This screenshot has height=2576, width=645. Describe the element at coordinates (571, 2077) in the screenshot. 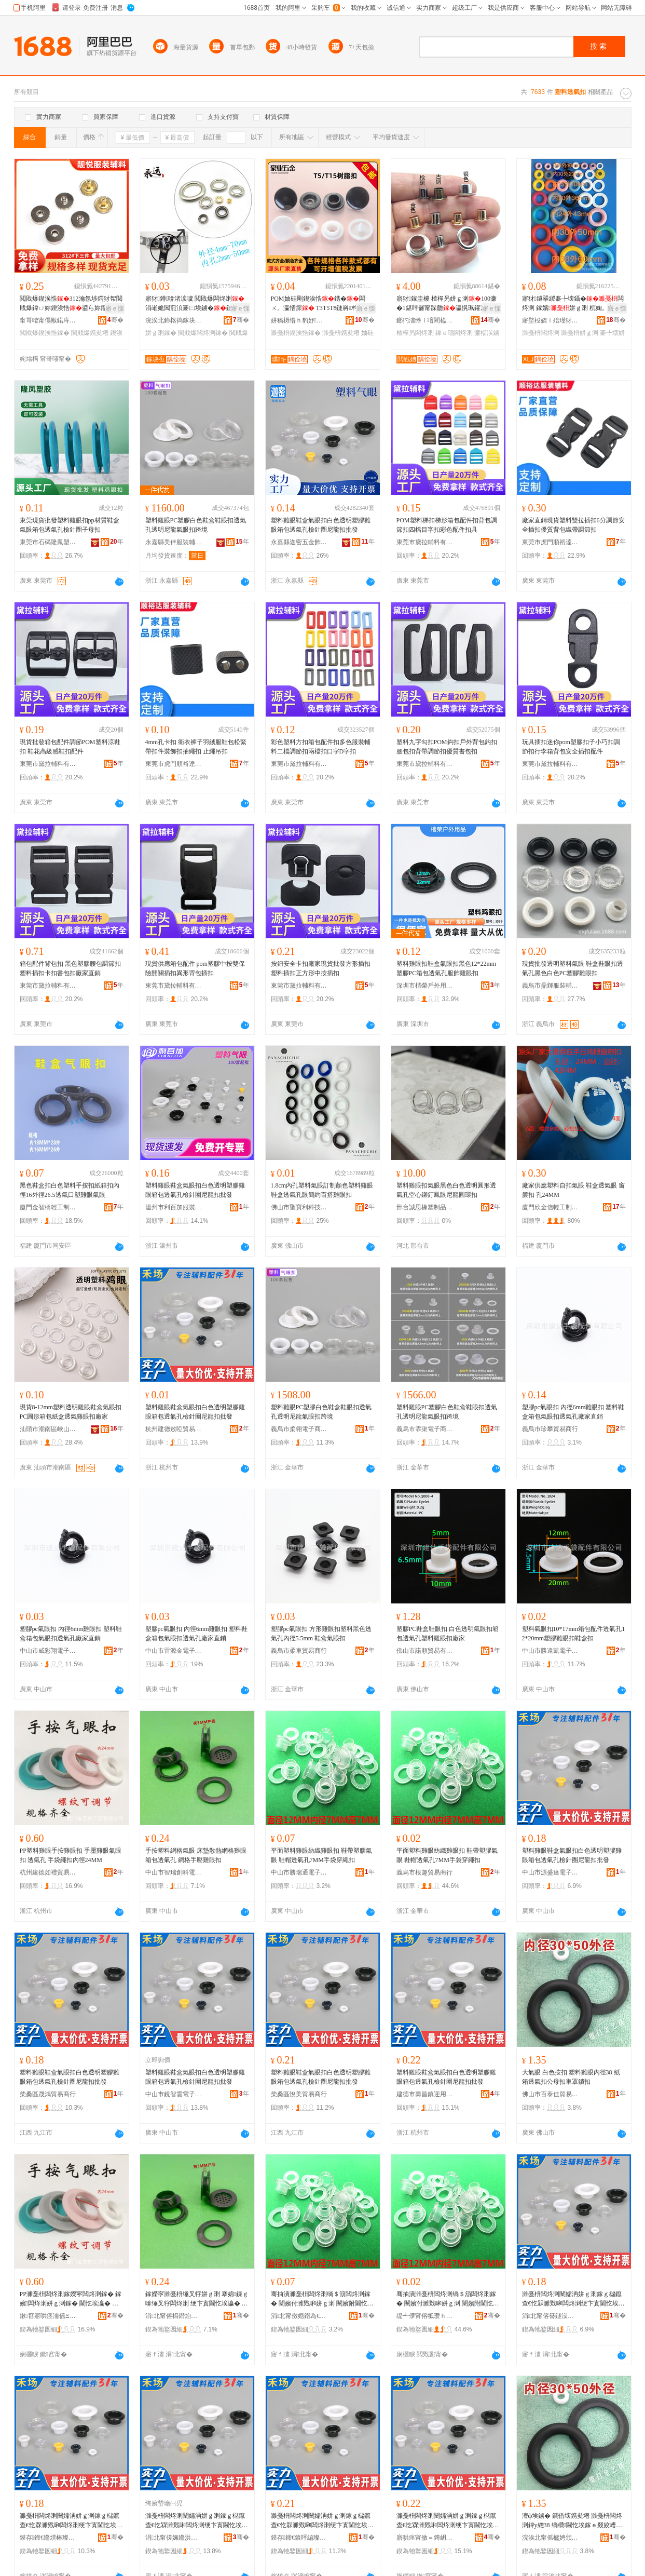

I see `大氣眼 白色按扣 塑料雞眼內徑38 紙箱透氣扣公母扣車罩鎖扣` at that location.